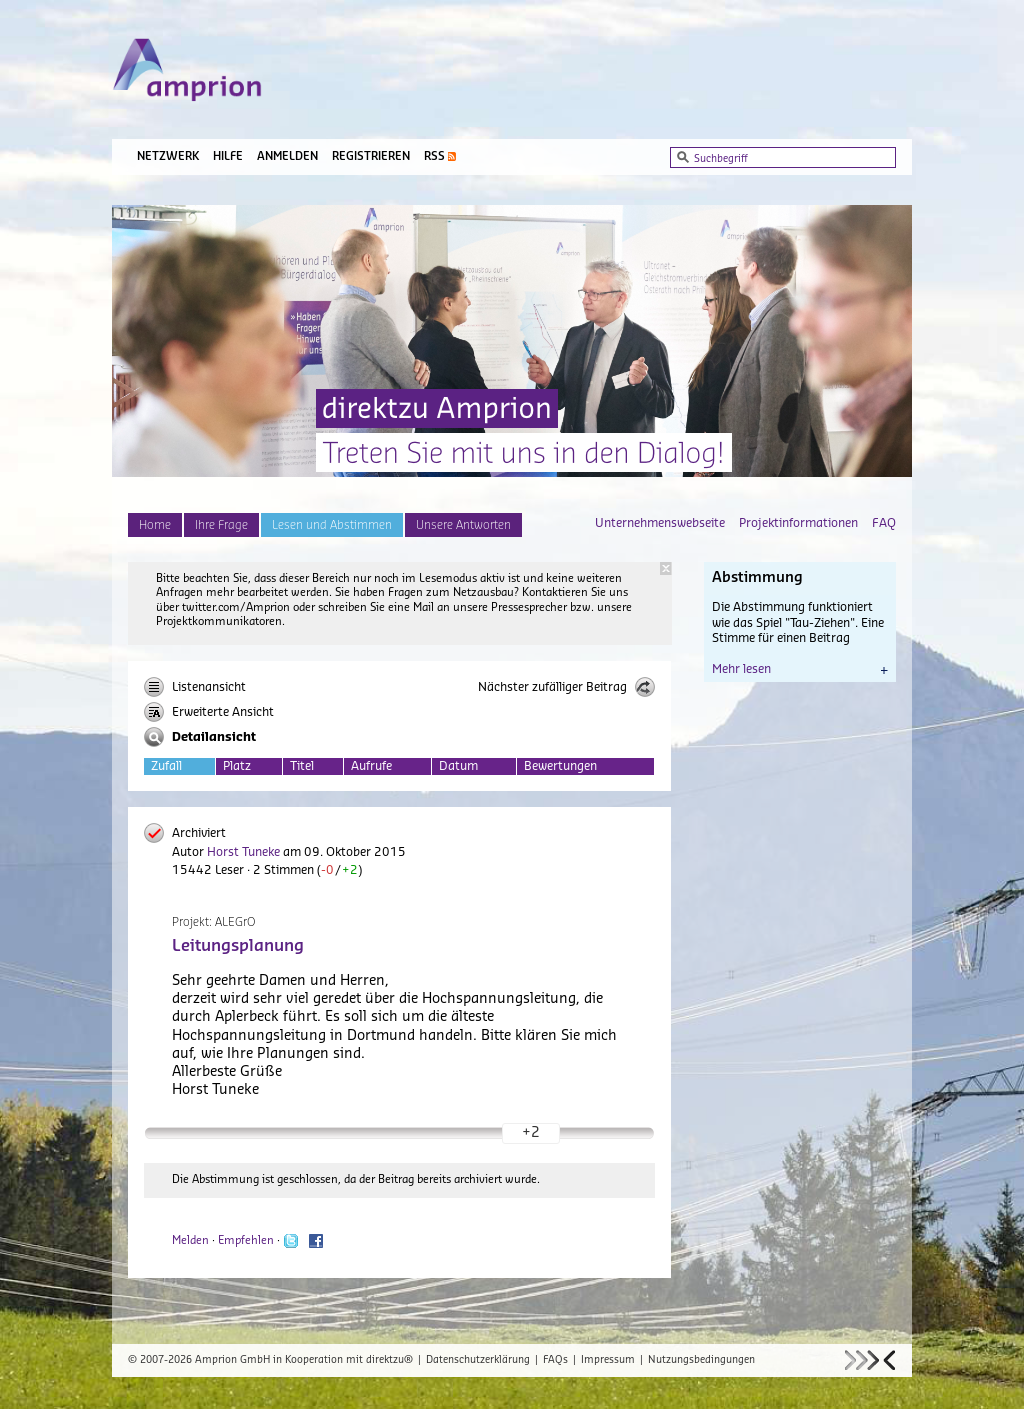 This screenshot has height=1409, width=1024. I want to click on Amprion GmbH in Kooperation mit direktzu®, so click(304, 1360).